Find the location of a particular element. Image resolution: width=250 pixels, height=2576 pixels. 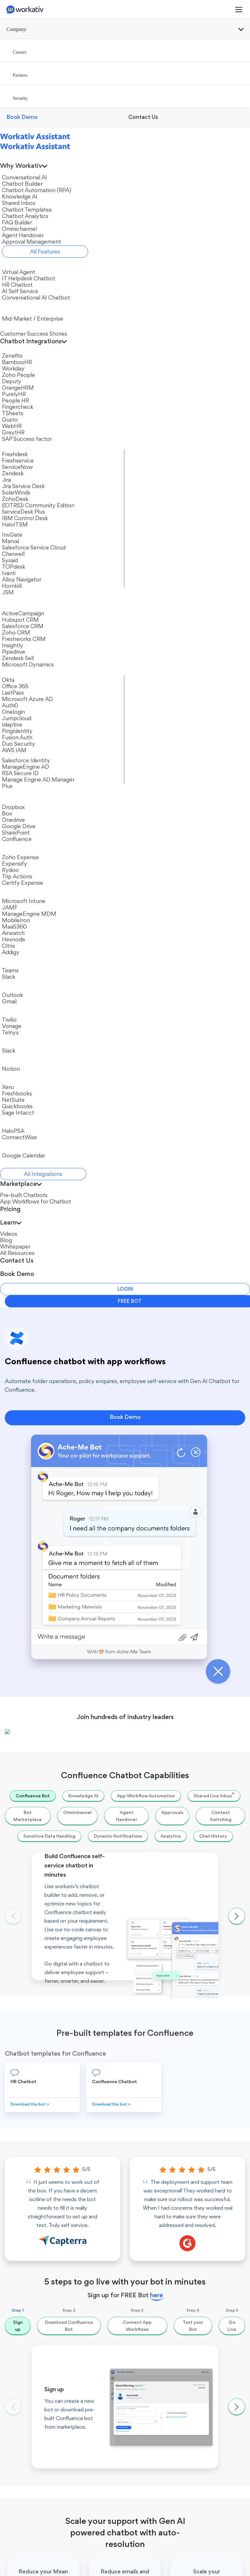

Live Agent Handover is located at coordinates (154, 2215).